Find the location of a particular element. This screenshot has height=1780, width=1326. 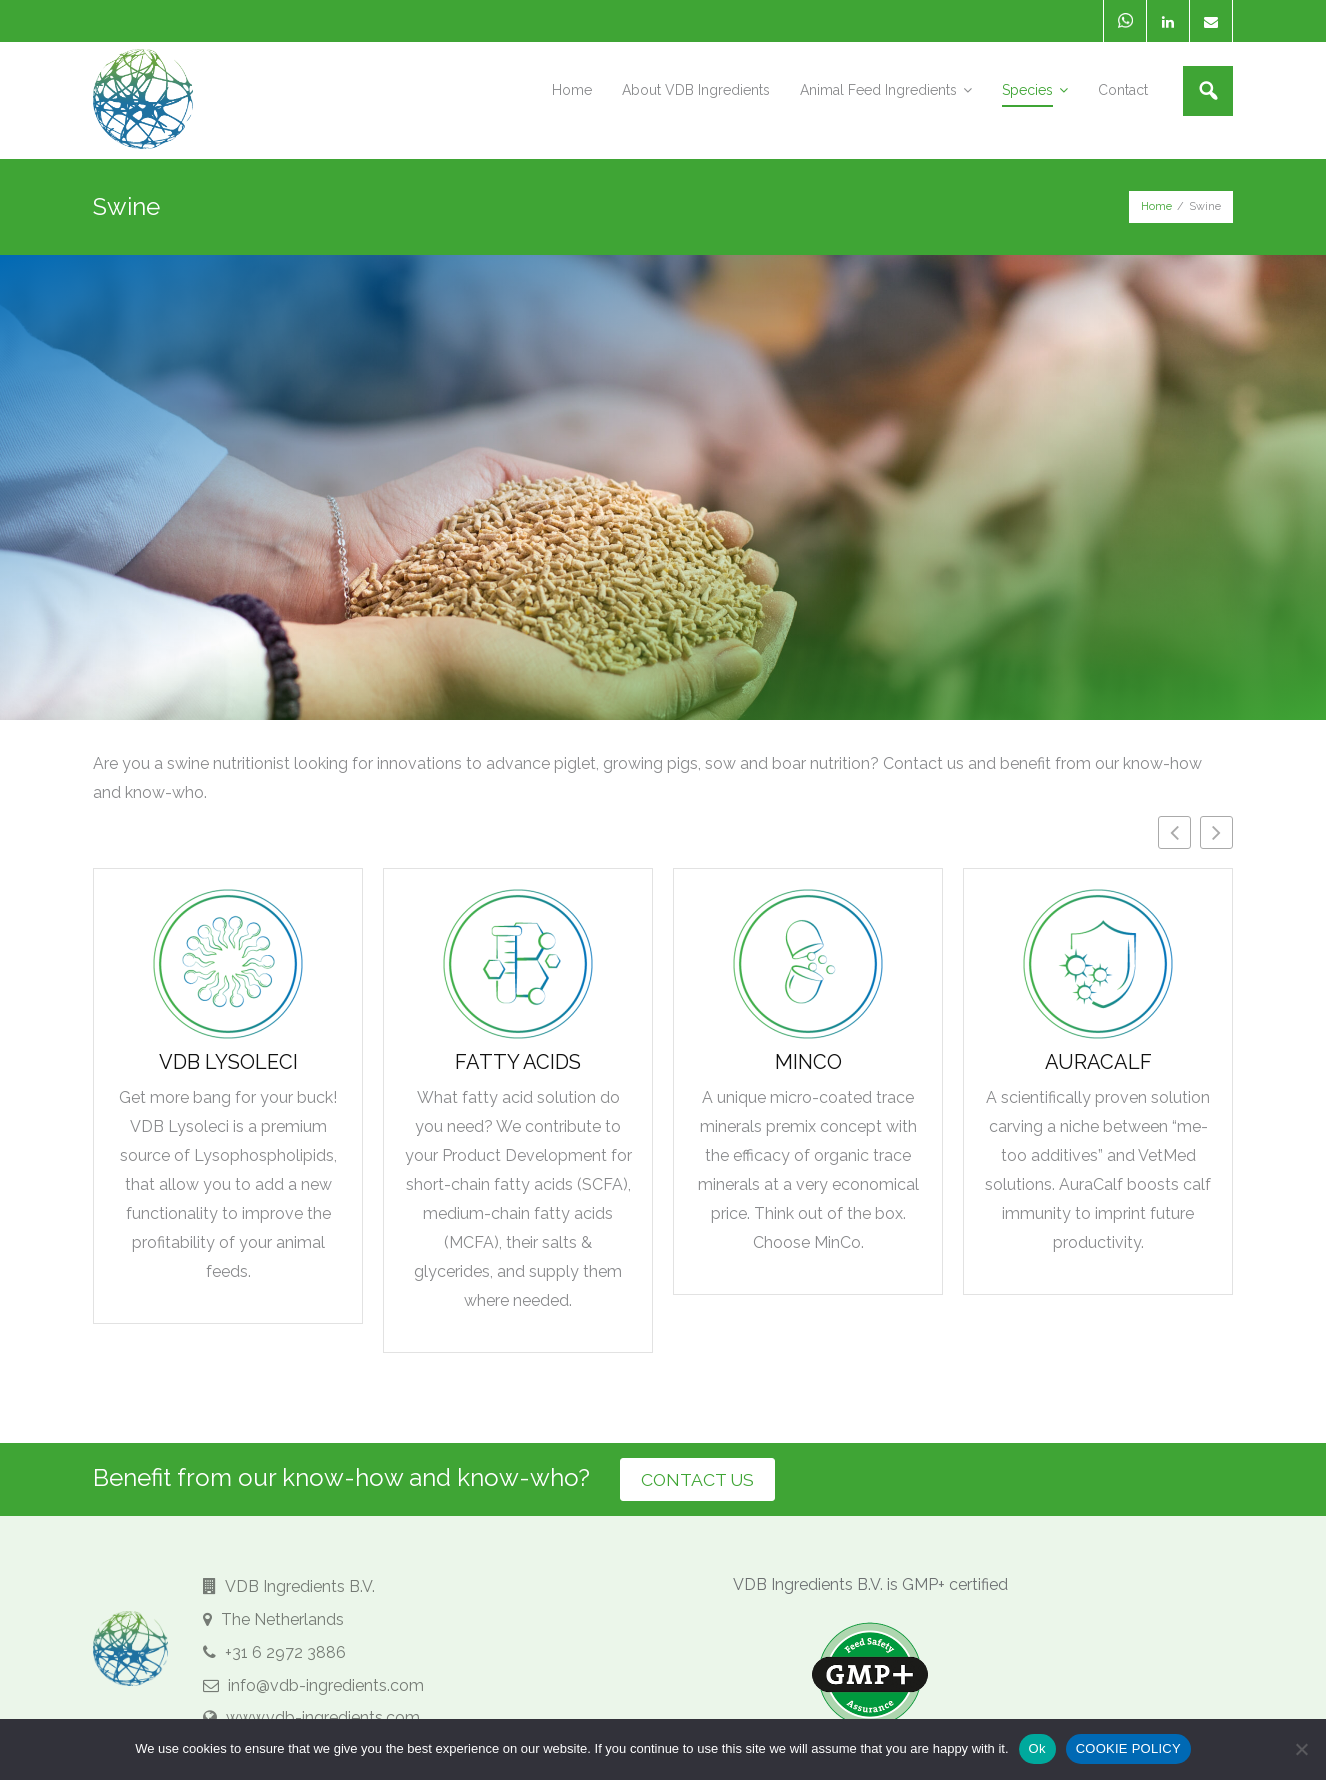

+31 6 2972 3886 is located at coordinates (274, 1651).